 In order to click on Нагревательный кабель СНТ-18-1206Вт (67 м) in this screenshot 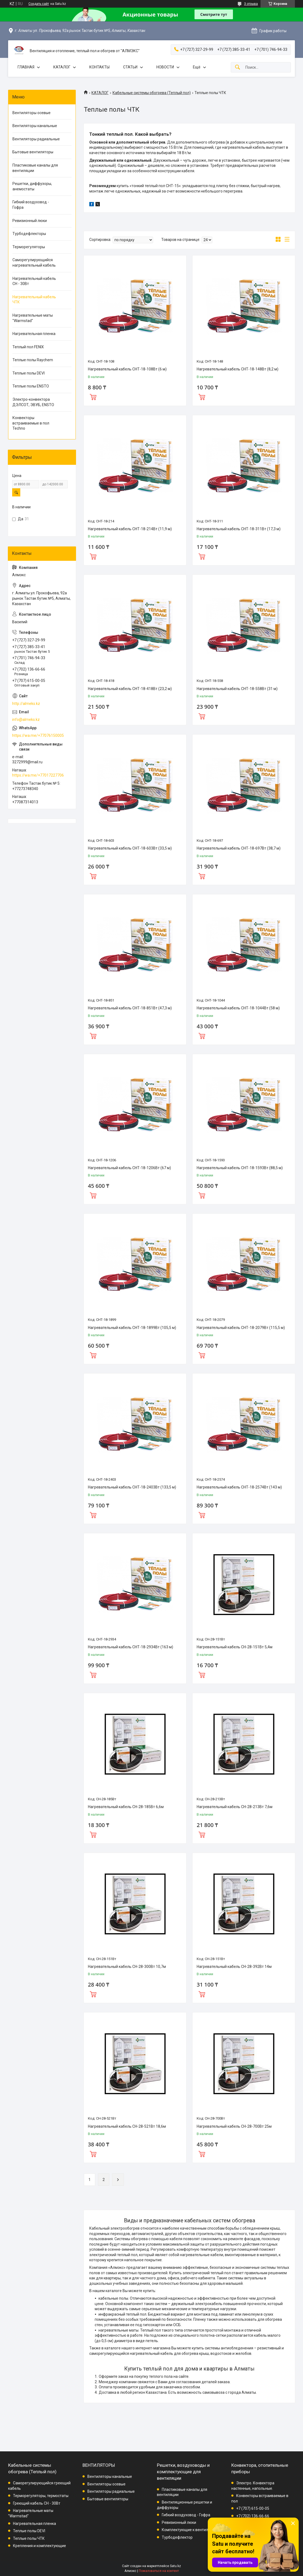, I will do `click(129, 1168)`.